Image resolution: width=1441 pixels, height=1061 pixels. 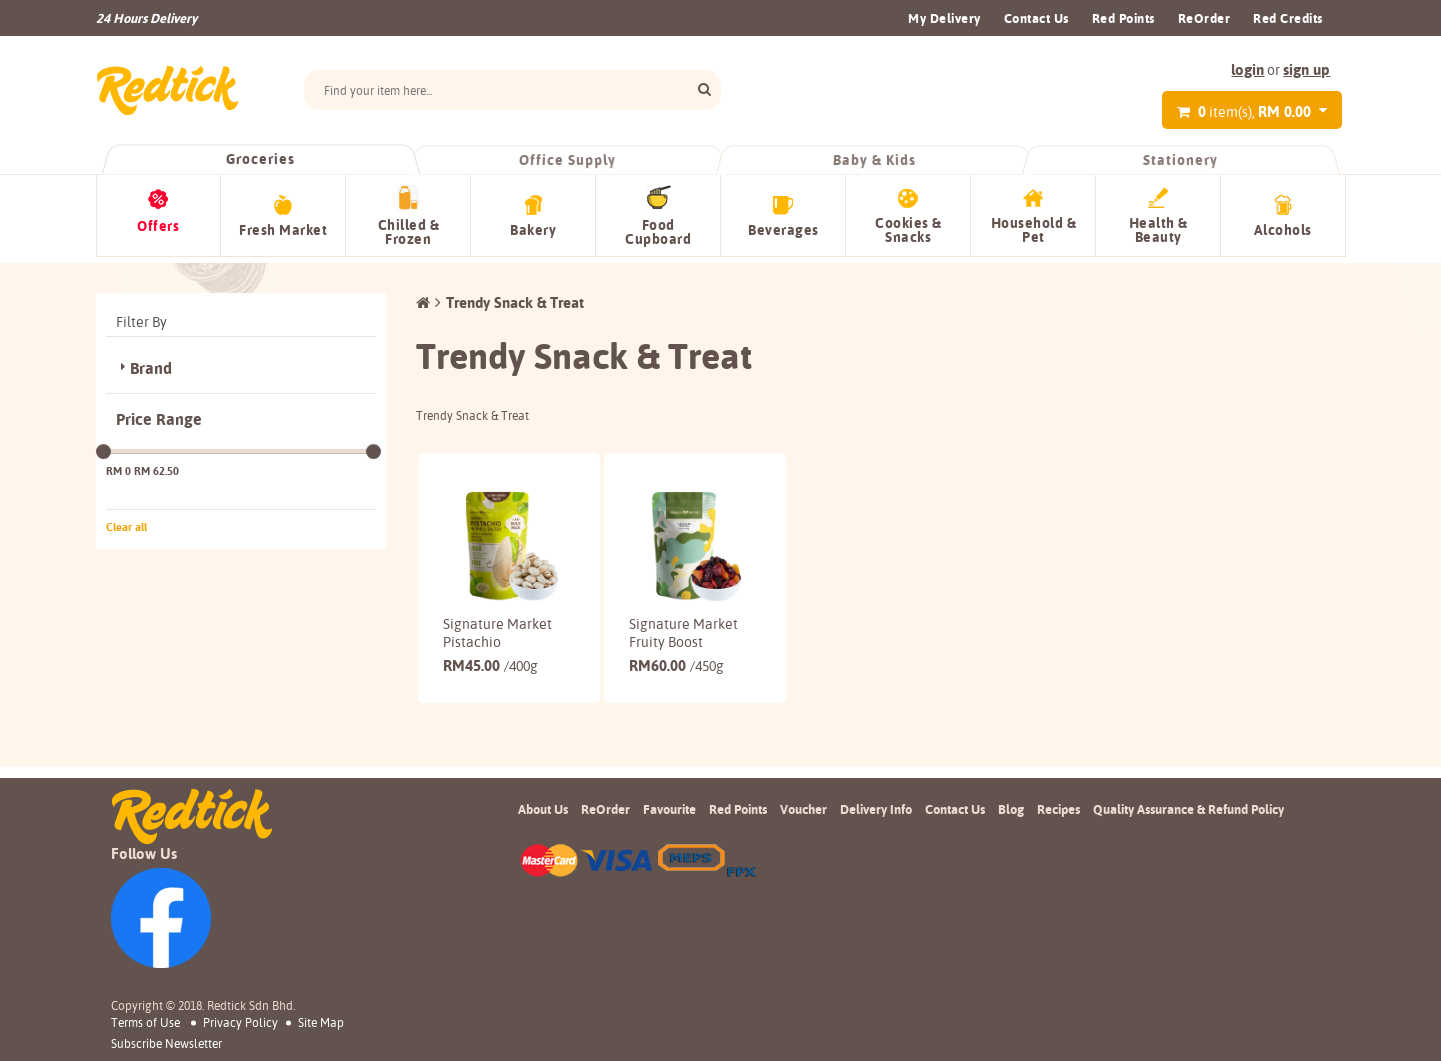 I want to click on Delivery Info, so click(x=876, y=809).